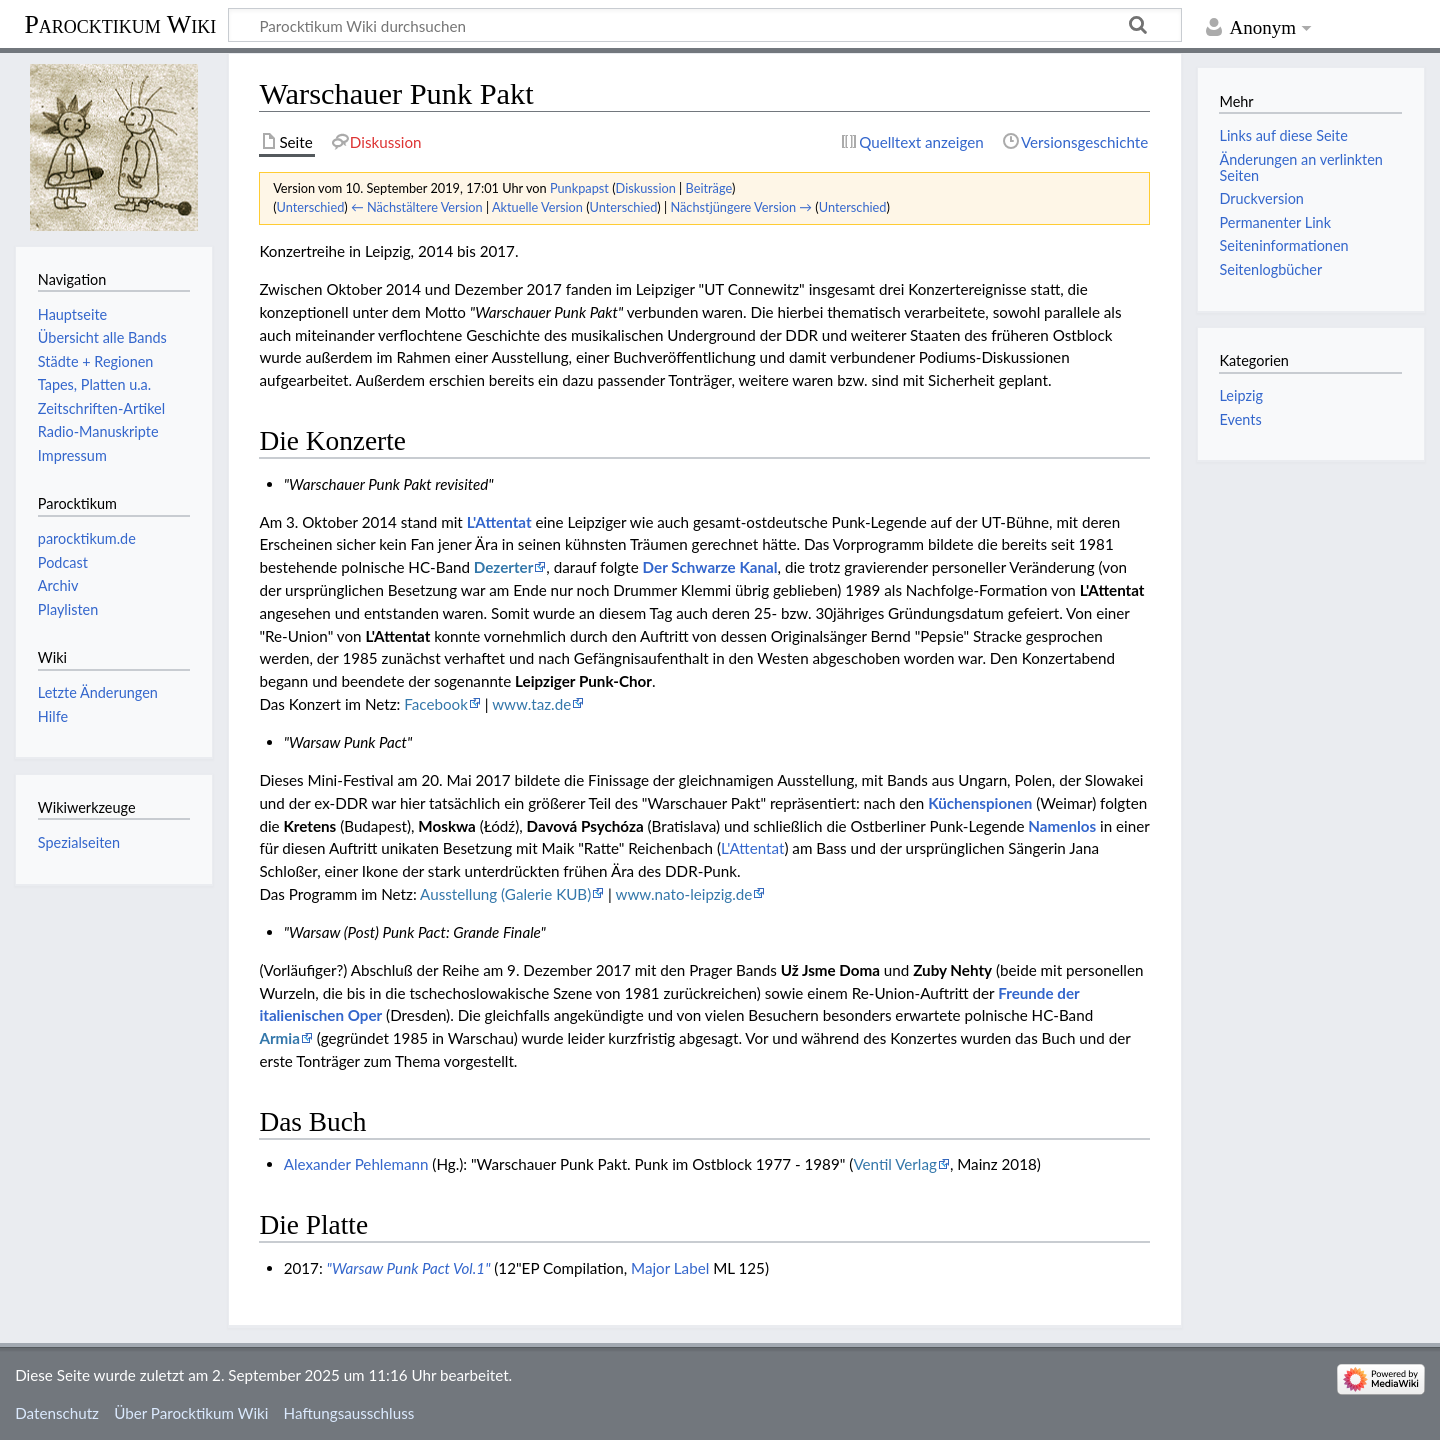 The height and width of the screenshot is (1440, 1440). What do you see at coordinates (895, 1164) in the screenshot?
I see `Ventil Verlag` at bounding box center [895, 1164].